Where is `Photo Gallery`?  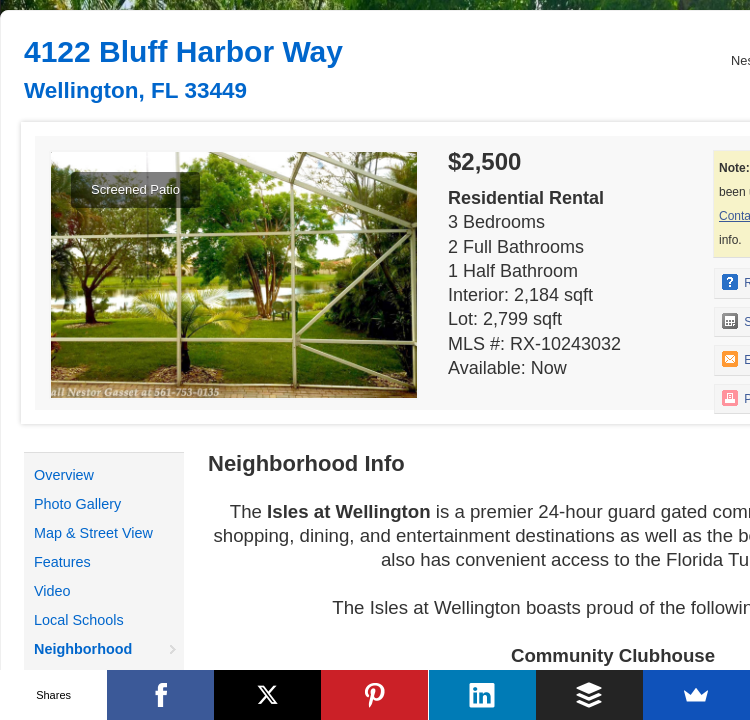
Photo Gallery is located at coordinates (77, 504).